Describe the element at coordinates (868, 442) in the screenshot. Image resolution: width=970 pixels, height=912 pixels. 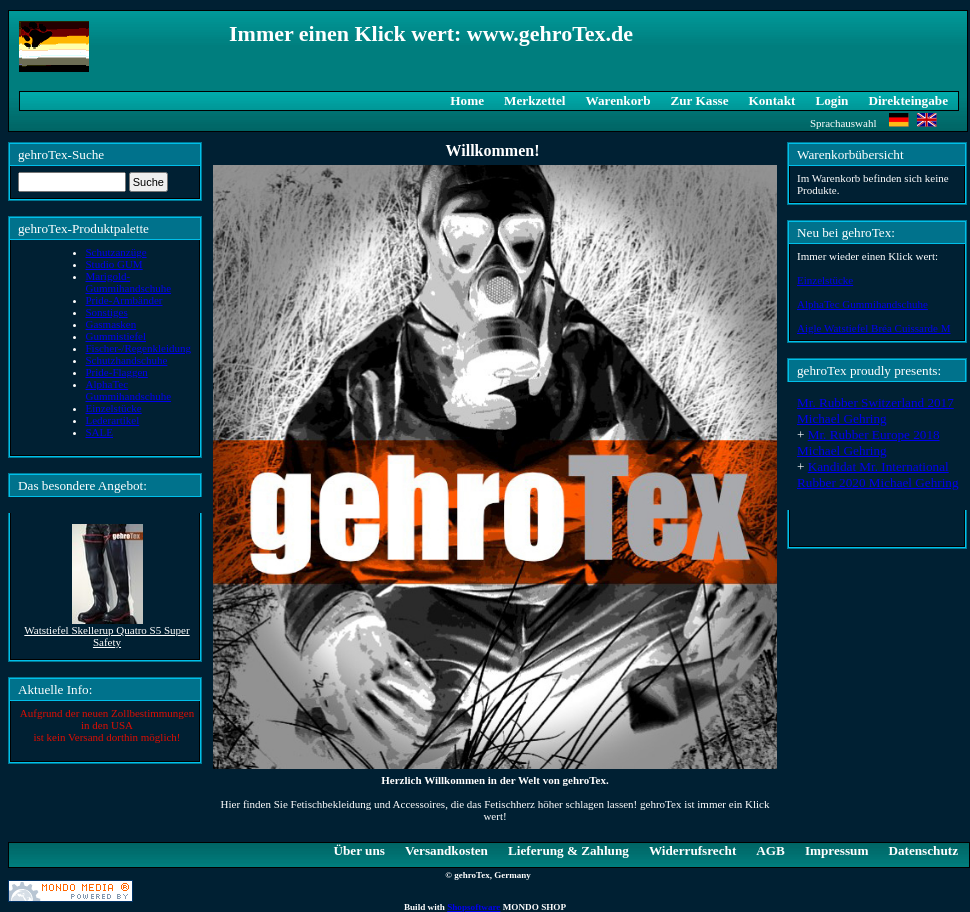
I see `Mr. Rubber Europe 2018 Michael Gehring` at that location.